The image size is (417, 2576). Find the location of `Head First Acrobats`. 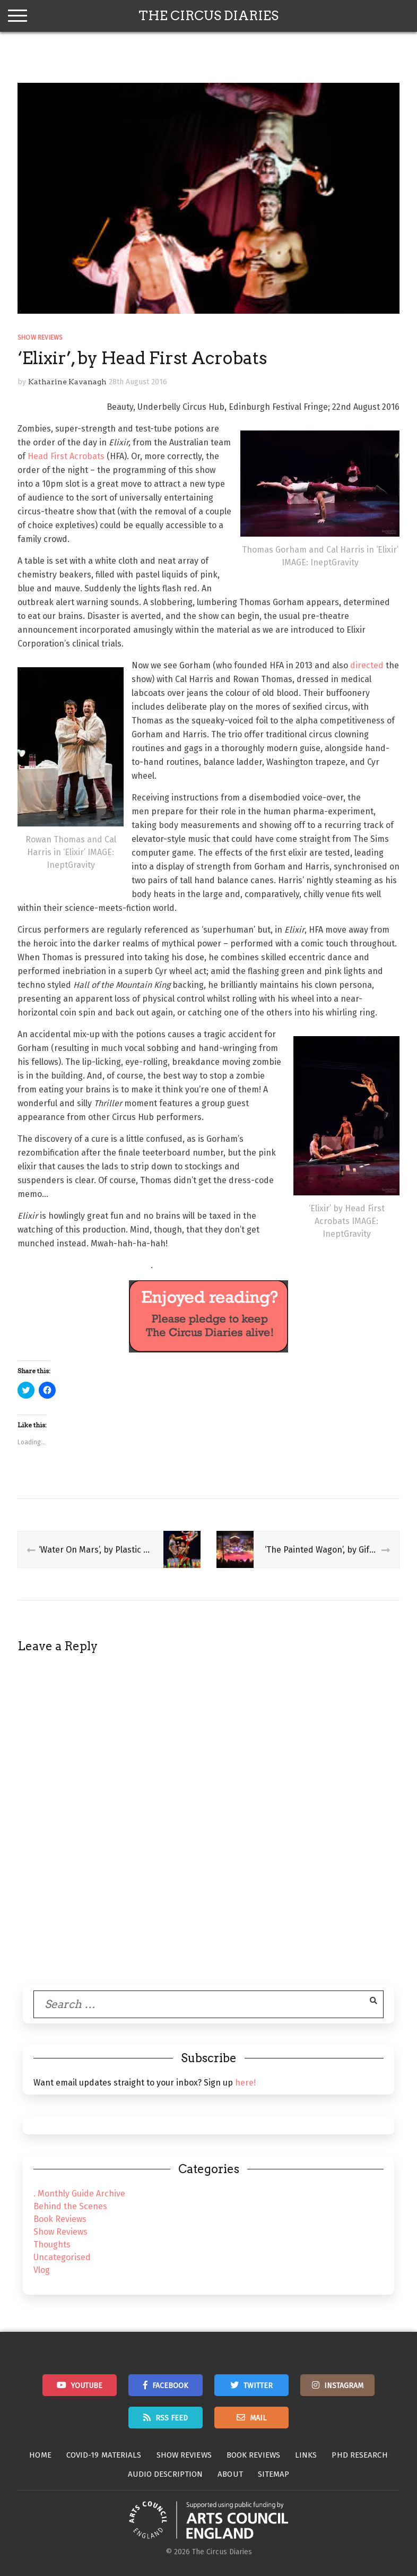

Head First Acrobats is located at coordinates (66, 456).